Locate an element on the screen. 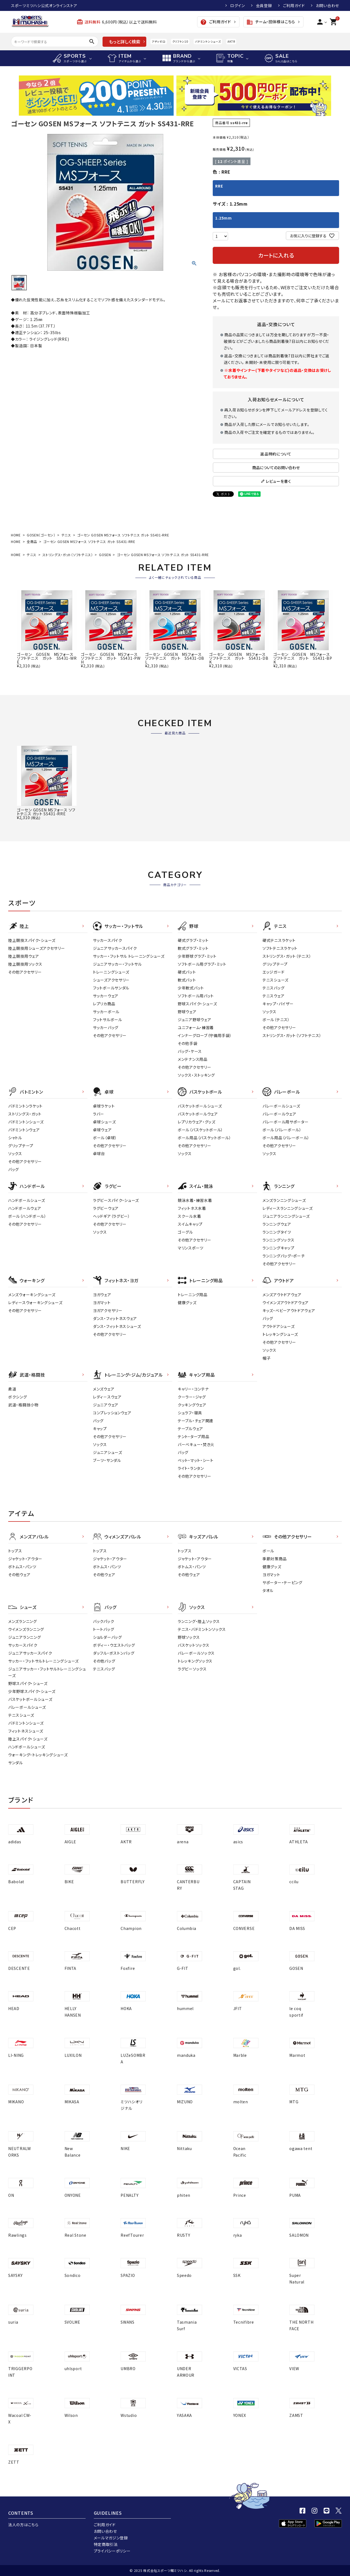 Image resolution: width=350 pixels, height=2576 pixels. コンプレッションウェア is located at coordinates (112, 1412).